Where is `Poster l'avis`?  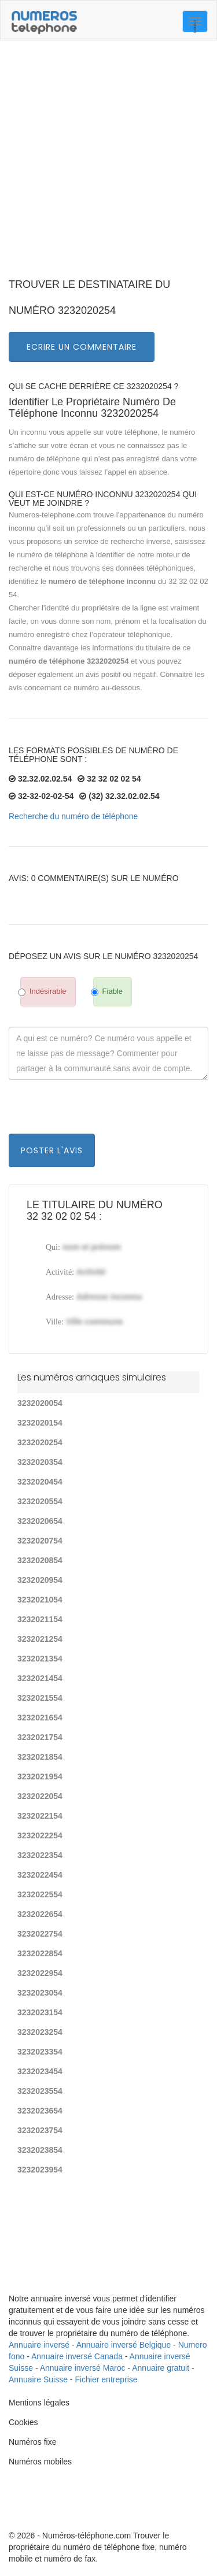 Poster l'avis is located at coordinates (52, 1150).